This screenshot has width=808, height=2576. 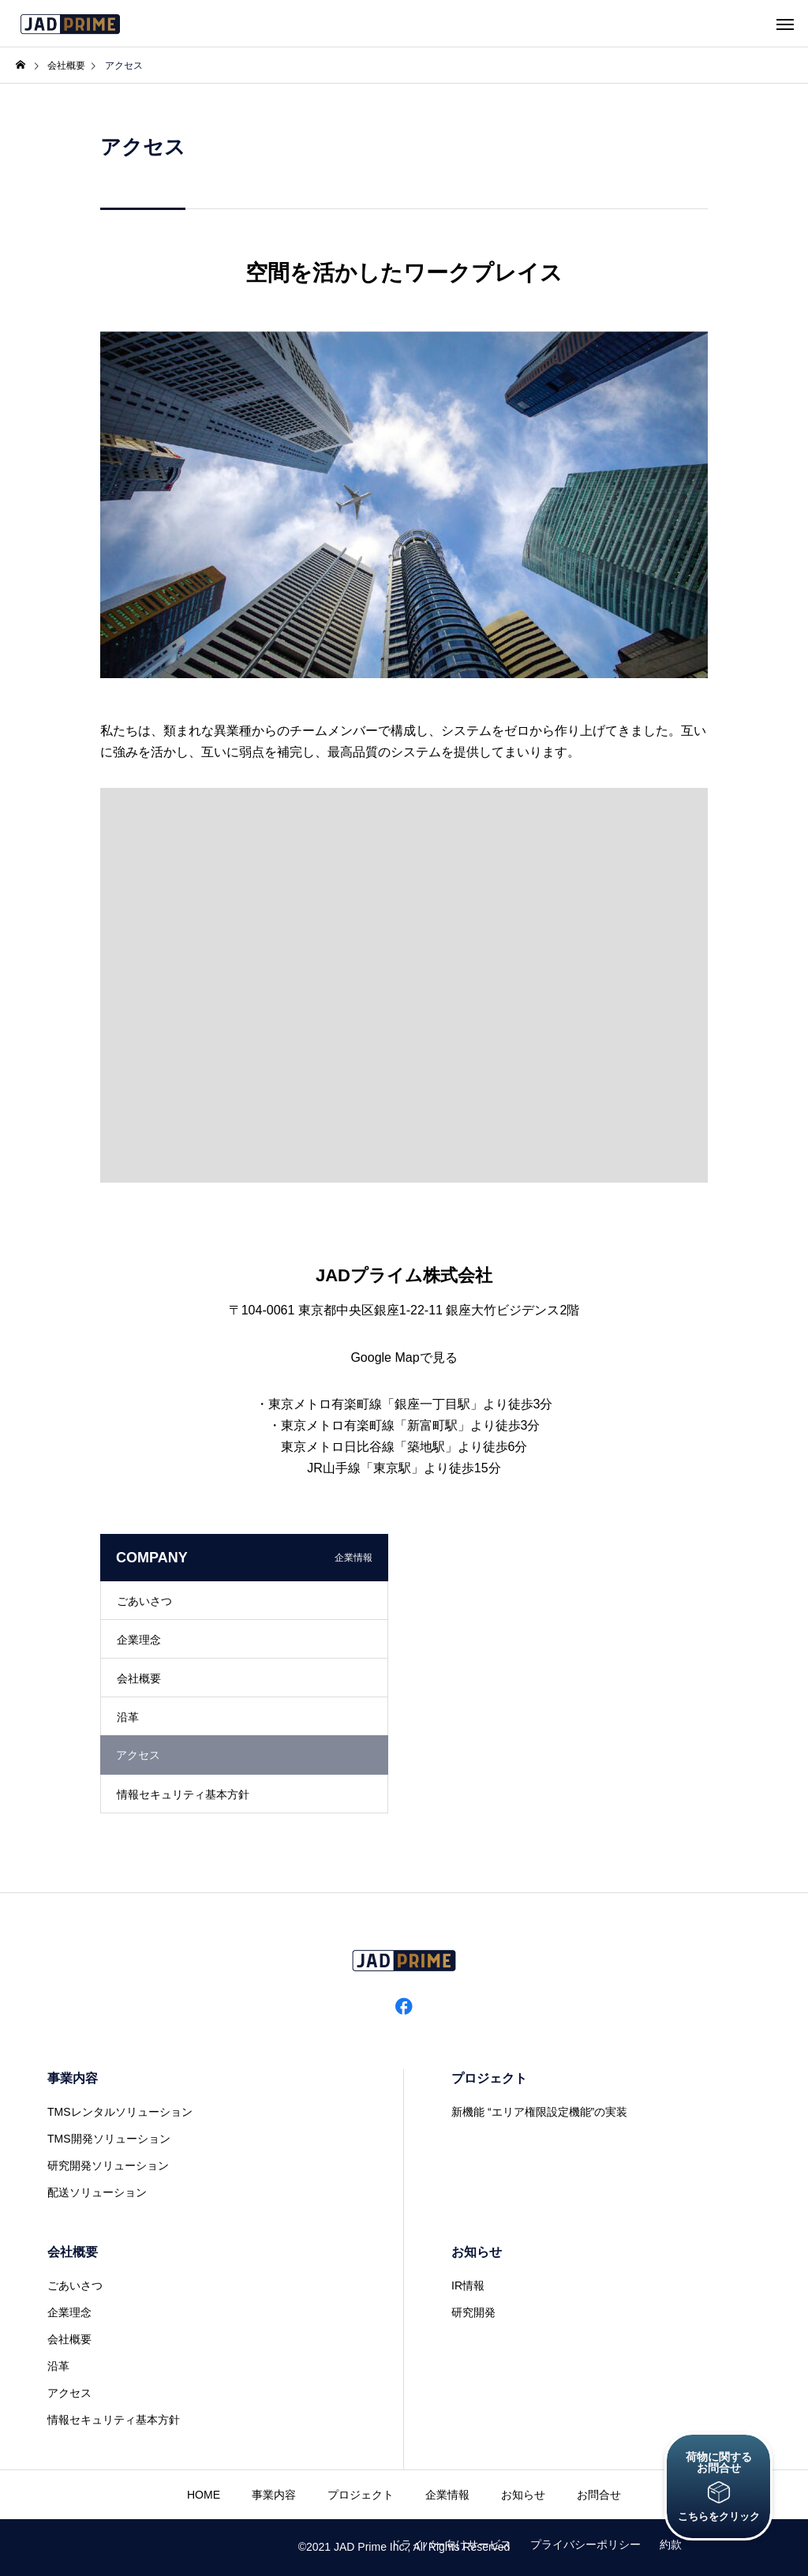 I want to click on お問合せ, so click(x=599, y=2494).